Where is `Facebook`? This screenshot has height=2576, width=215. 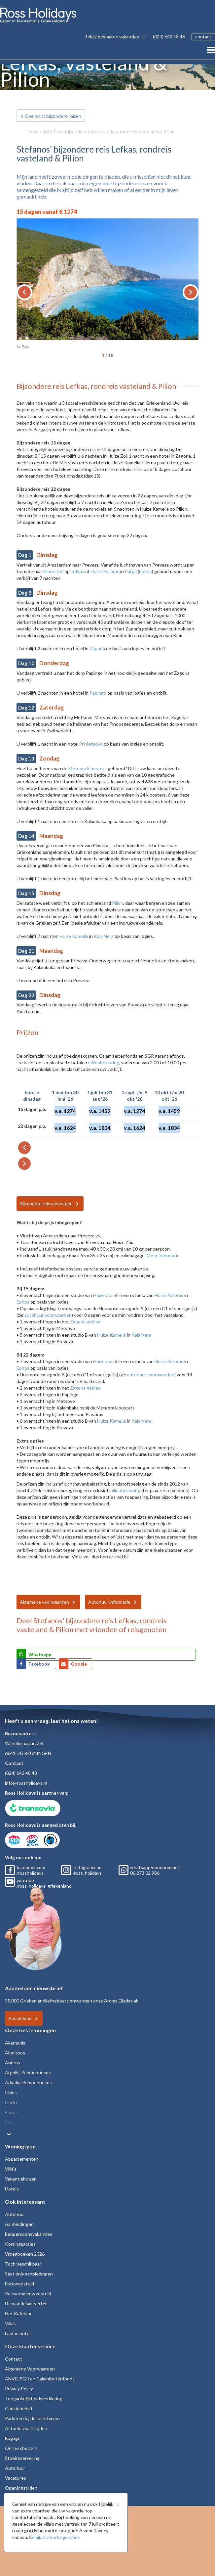
Facebook is located at coordinates (39, 1664).